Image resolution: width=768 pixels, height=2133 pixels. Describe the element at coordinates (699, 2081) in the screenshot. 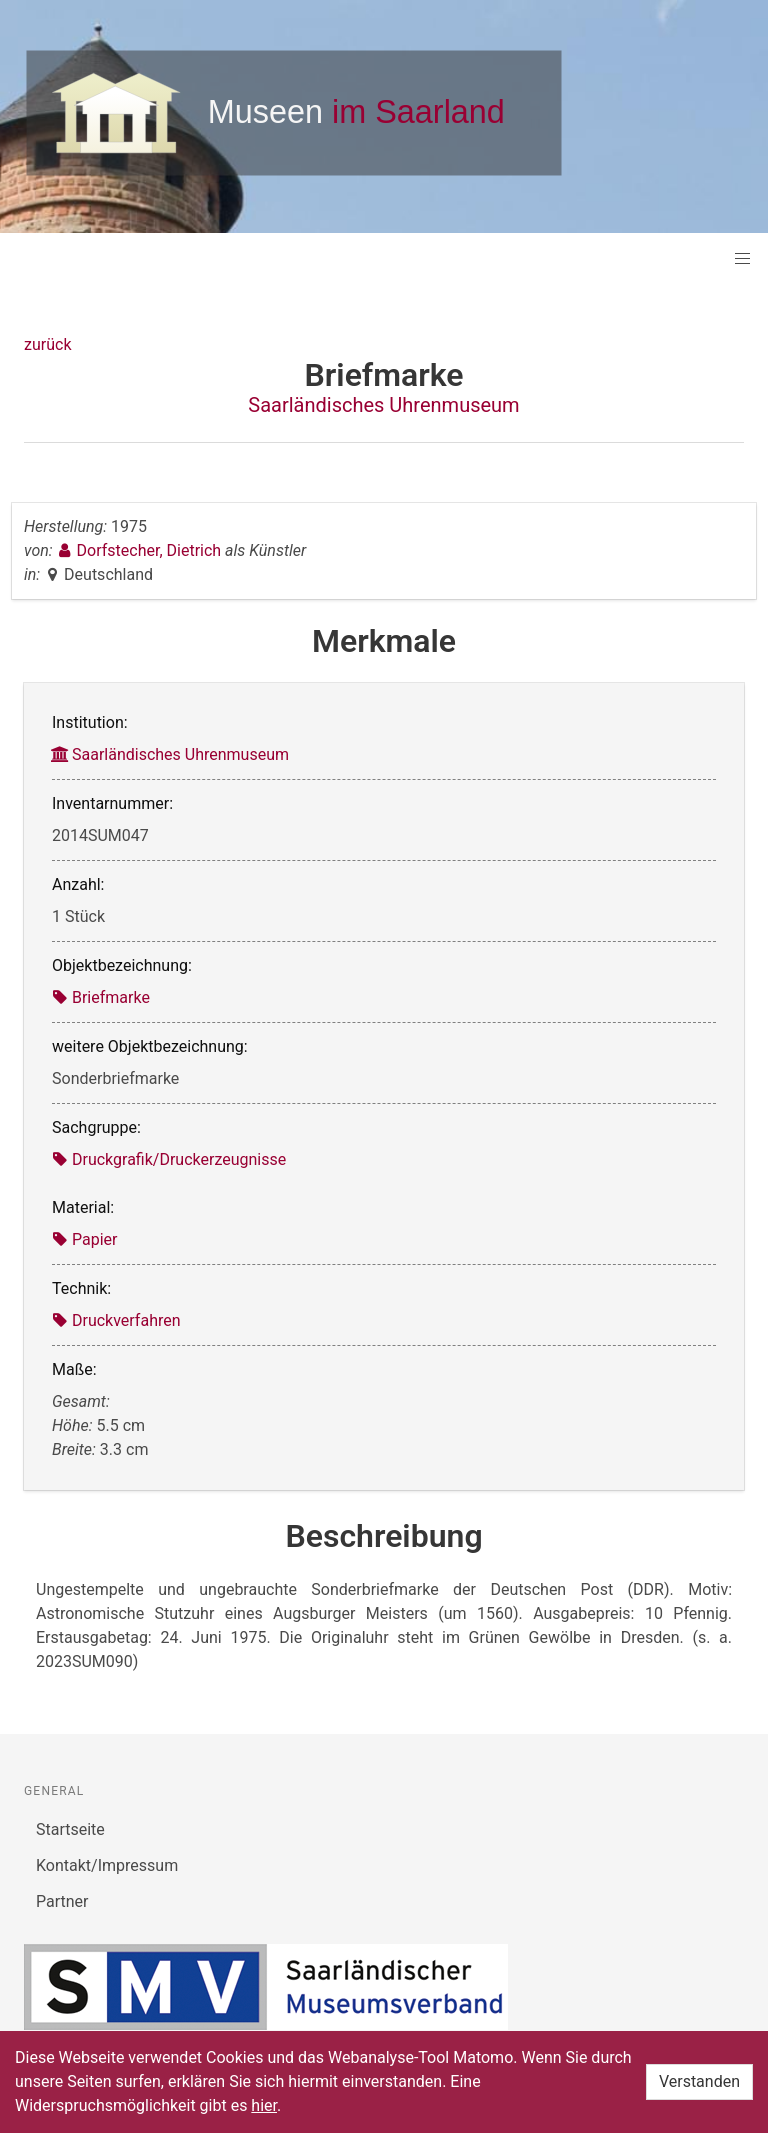

I see `Verstanden` at that location.